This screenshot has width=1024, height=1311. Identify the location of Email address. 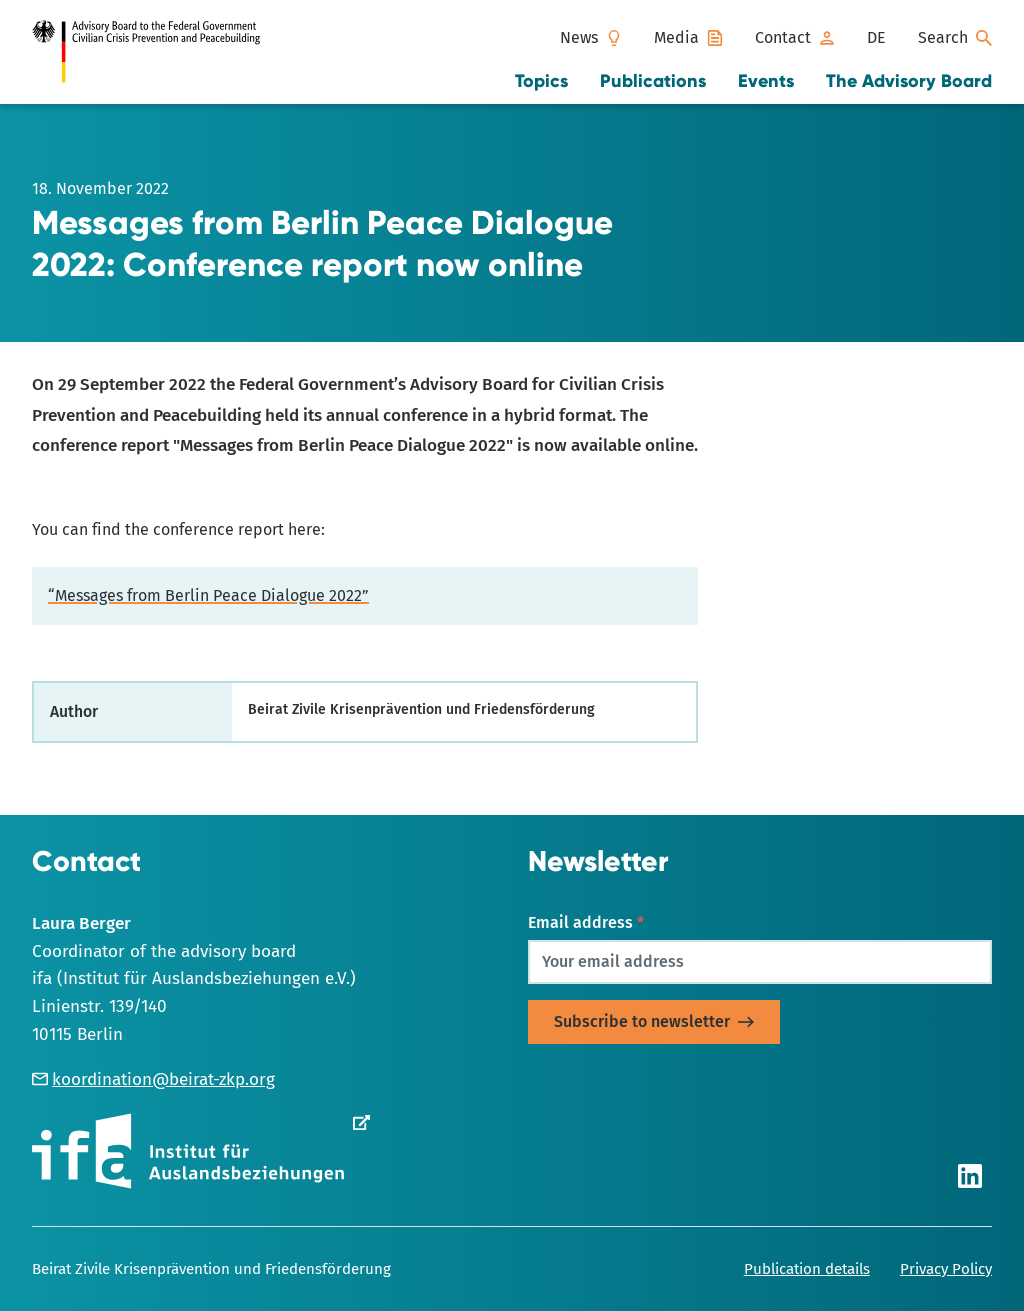
(586, 923).